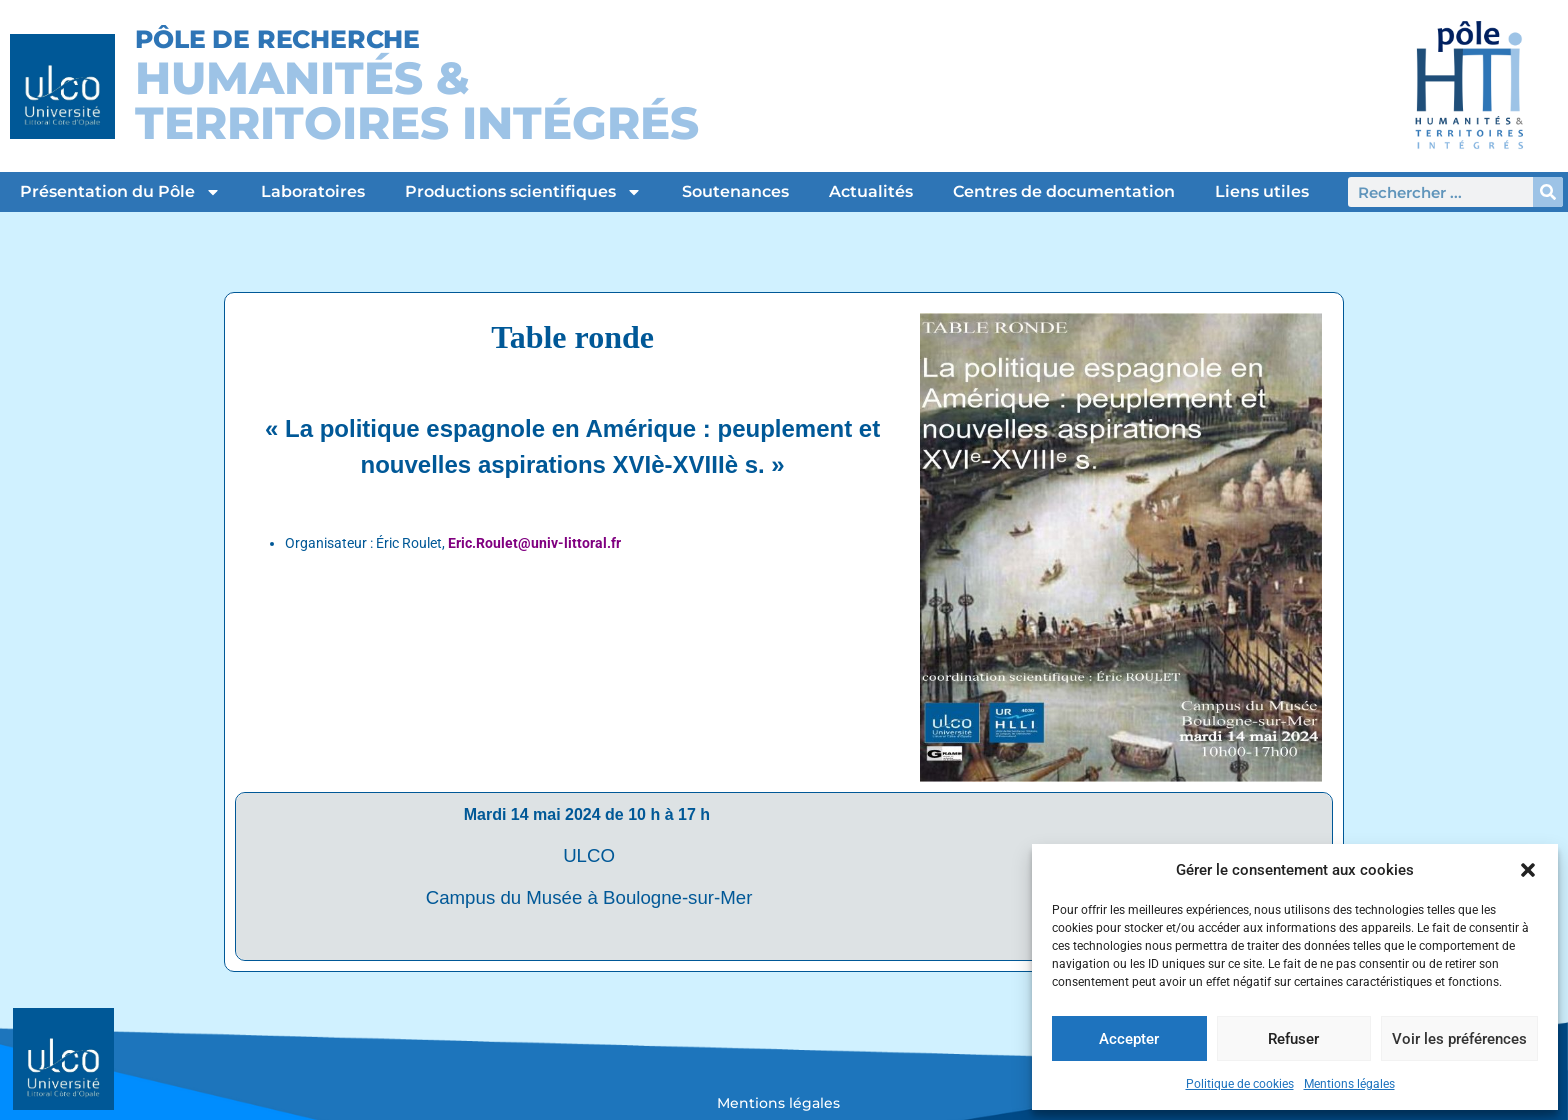 This screenshot has width=1568, height=1120. Describe the element at coordinates (277, 39) in the screenshot. I see `Pôle de Recherche` at that location.